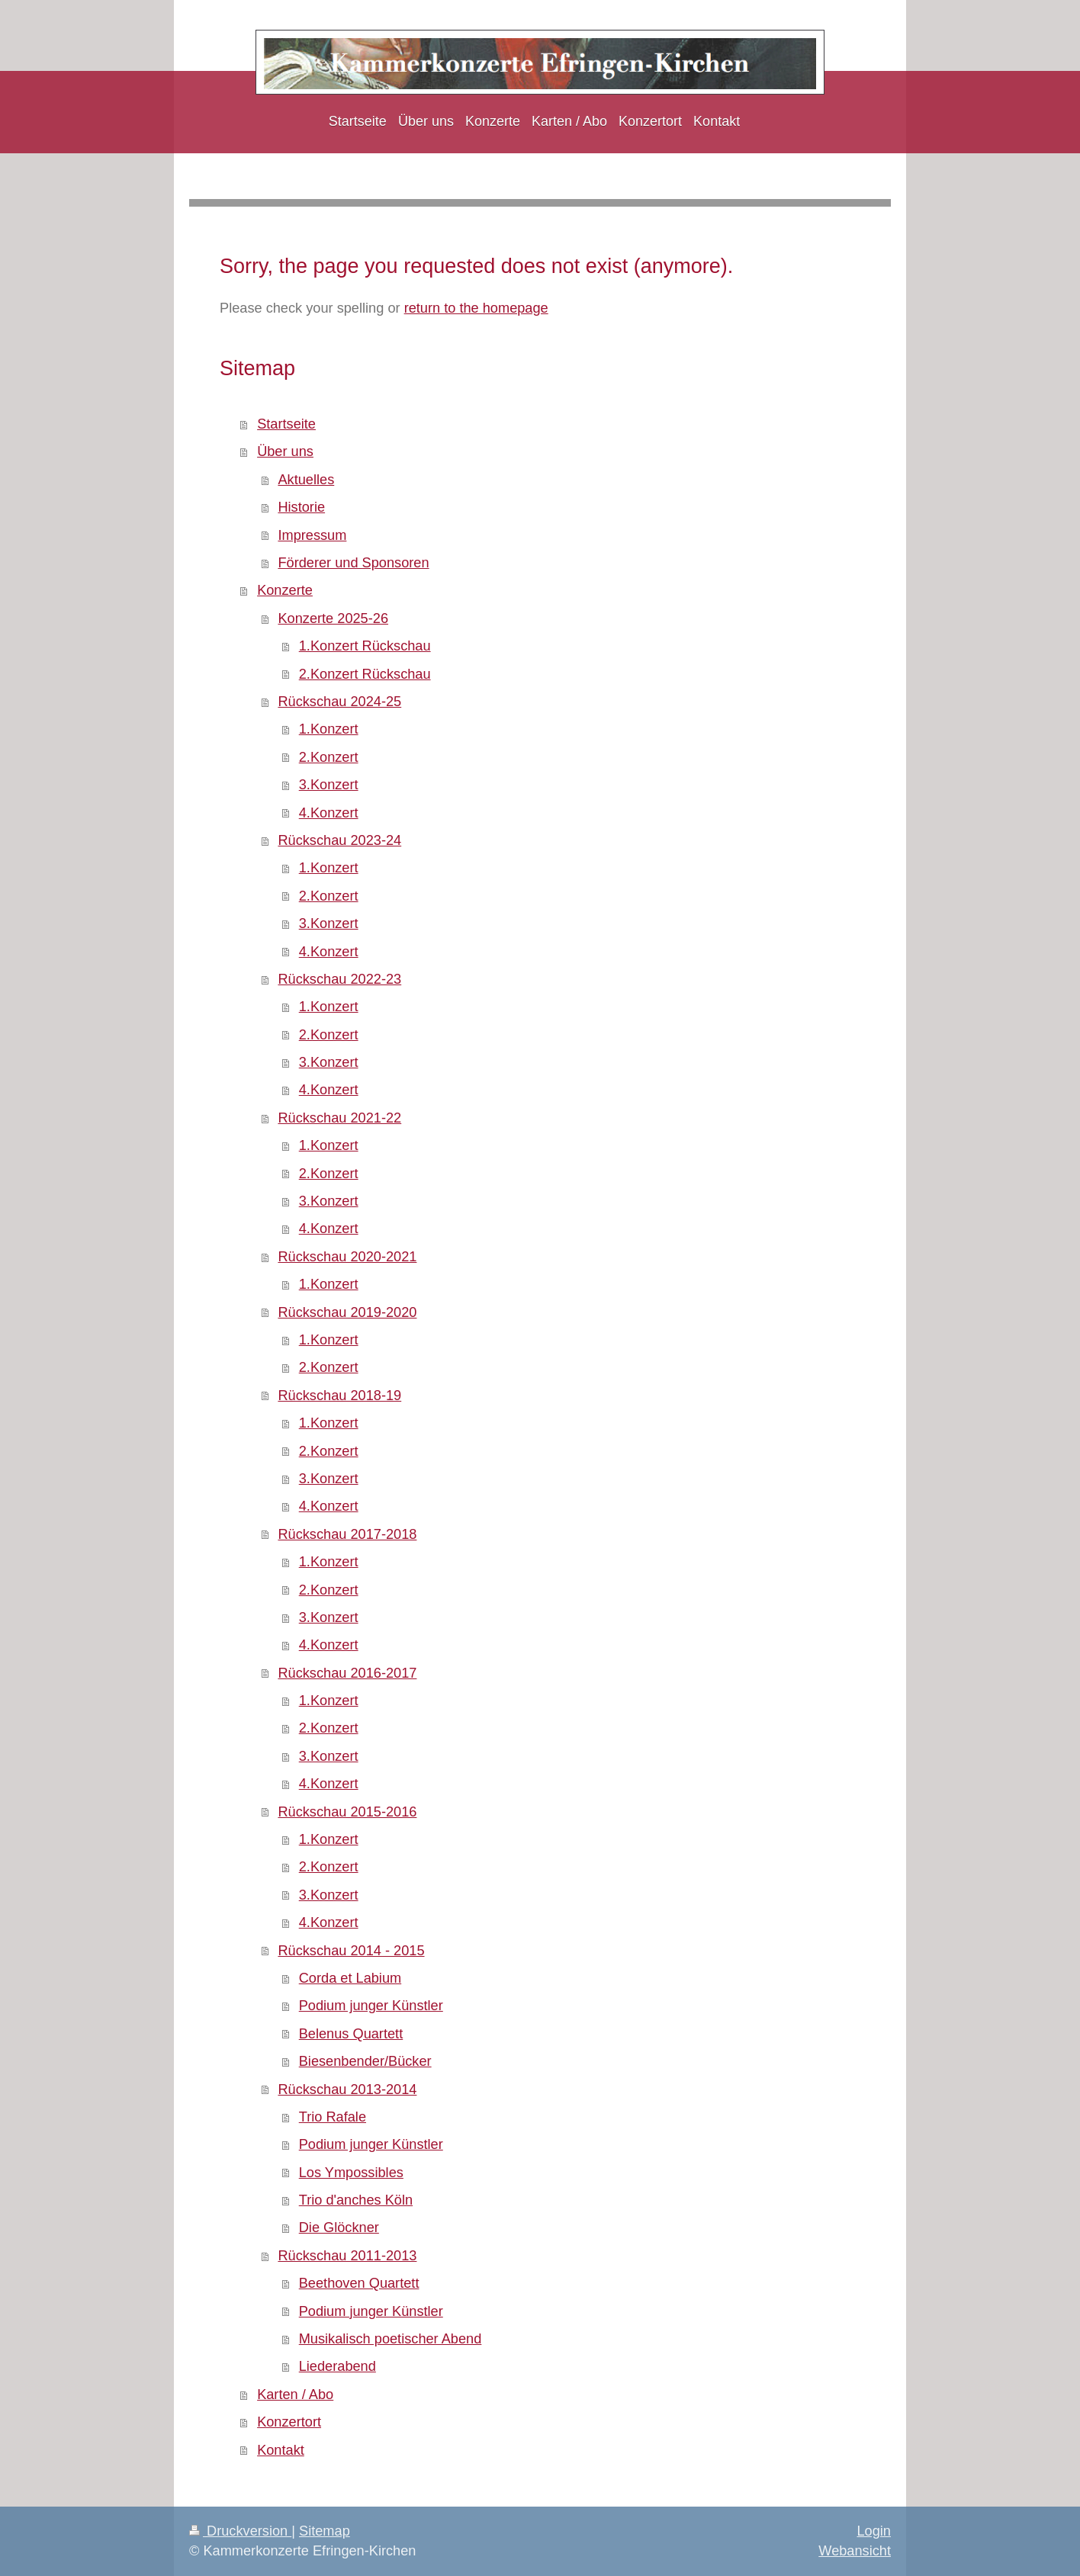 This screenshot has width=1080, height=2576. Describe the element at coordinates (339, 1395) in the screenshot. I see `Rückschau 2018-19` at that location.